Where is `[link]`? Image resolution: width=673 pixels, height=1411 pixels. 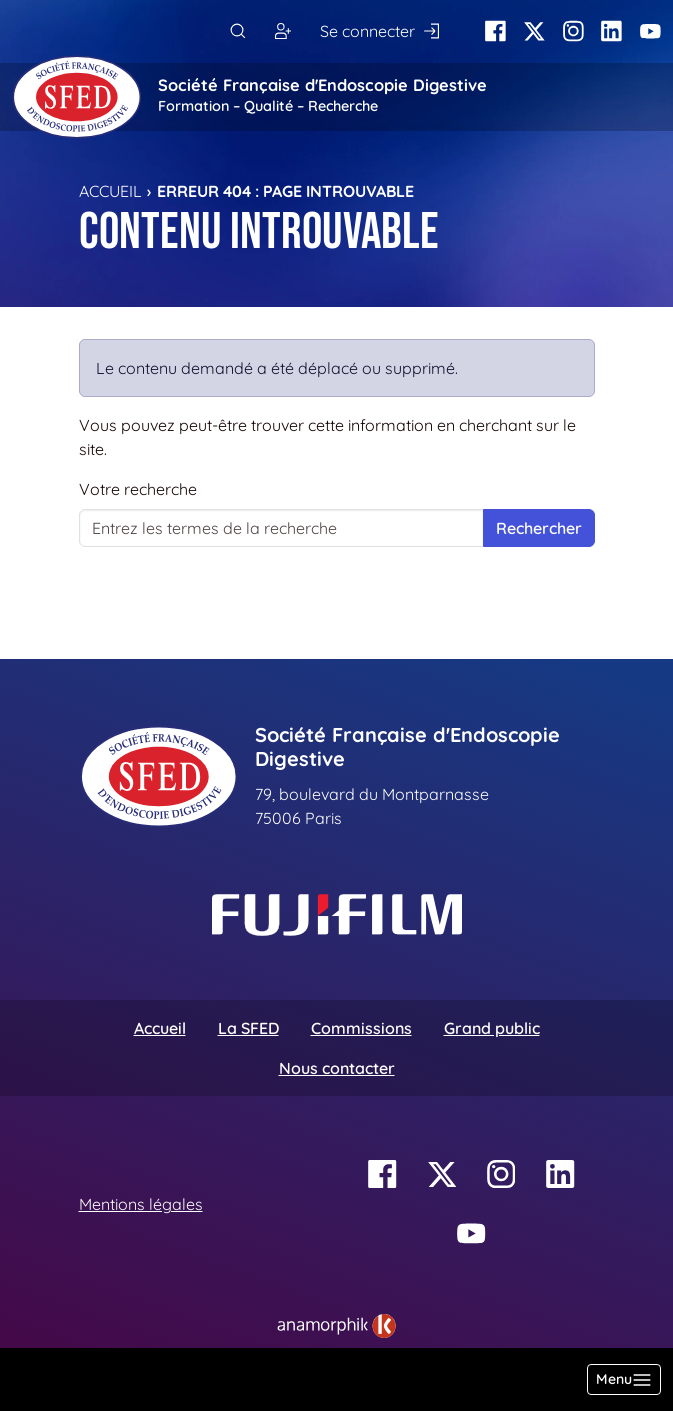
[link] is located at coordinates (336, 1326).